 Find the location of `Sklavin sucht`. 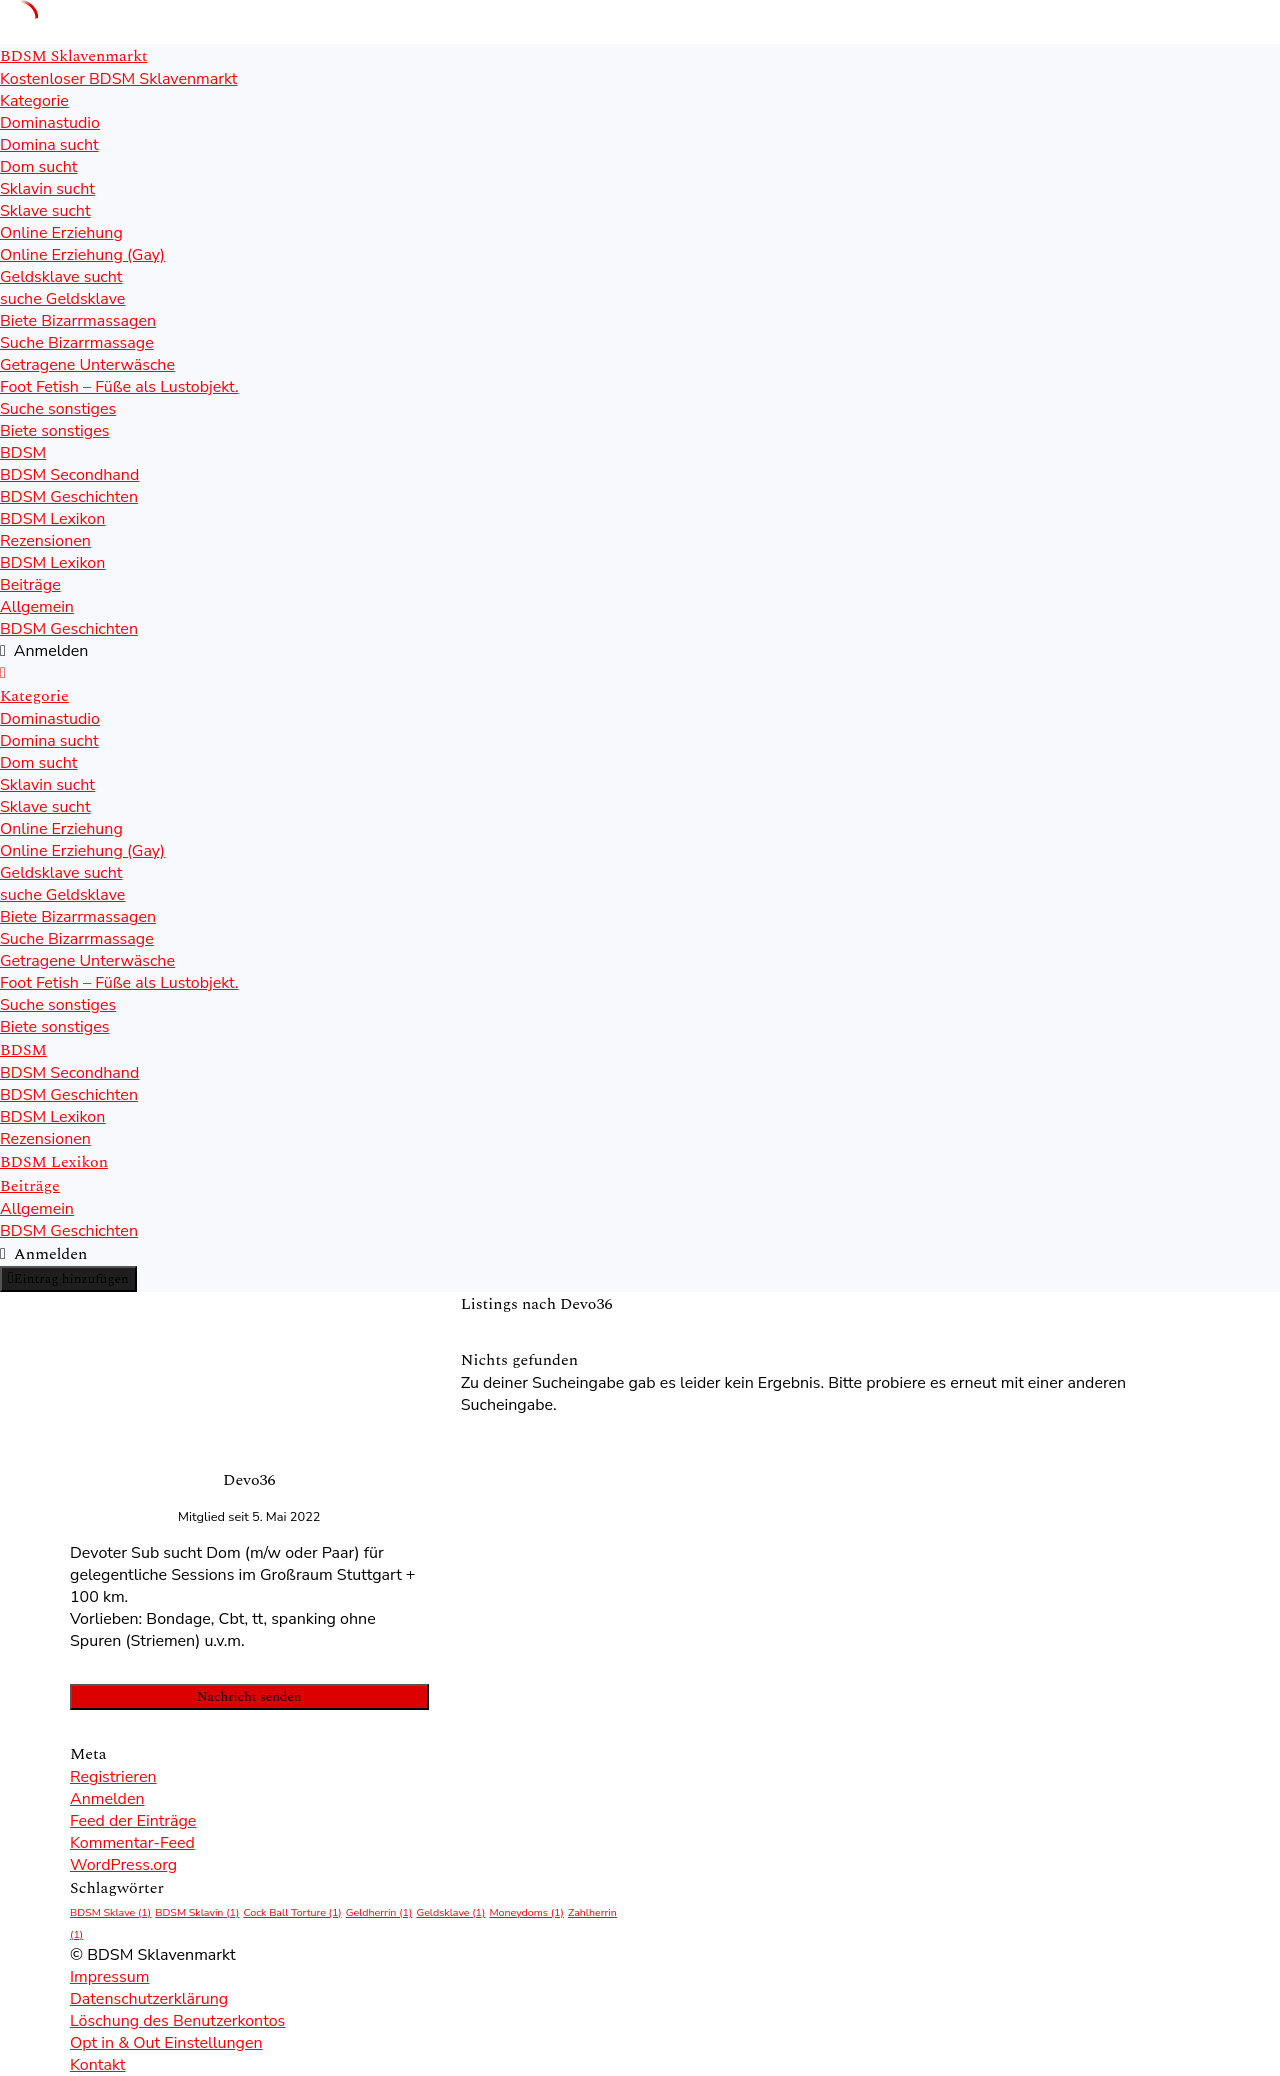

Sklavin sucht is located at coordinates (47, 189).